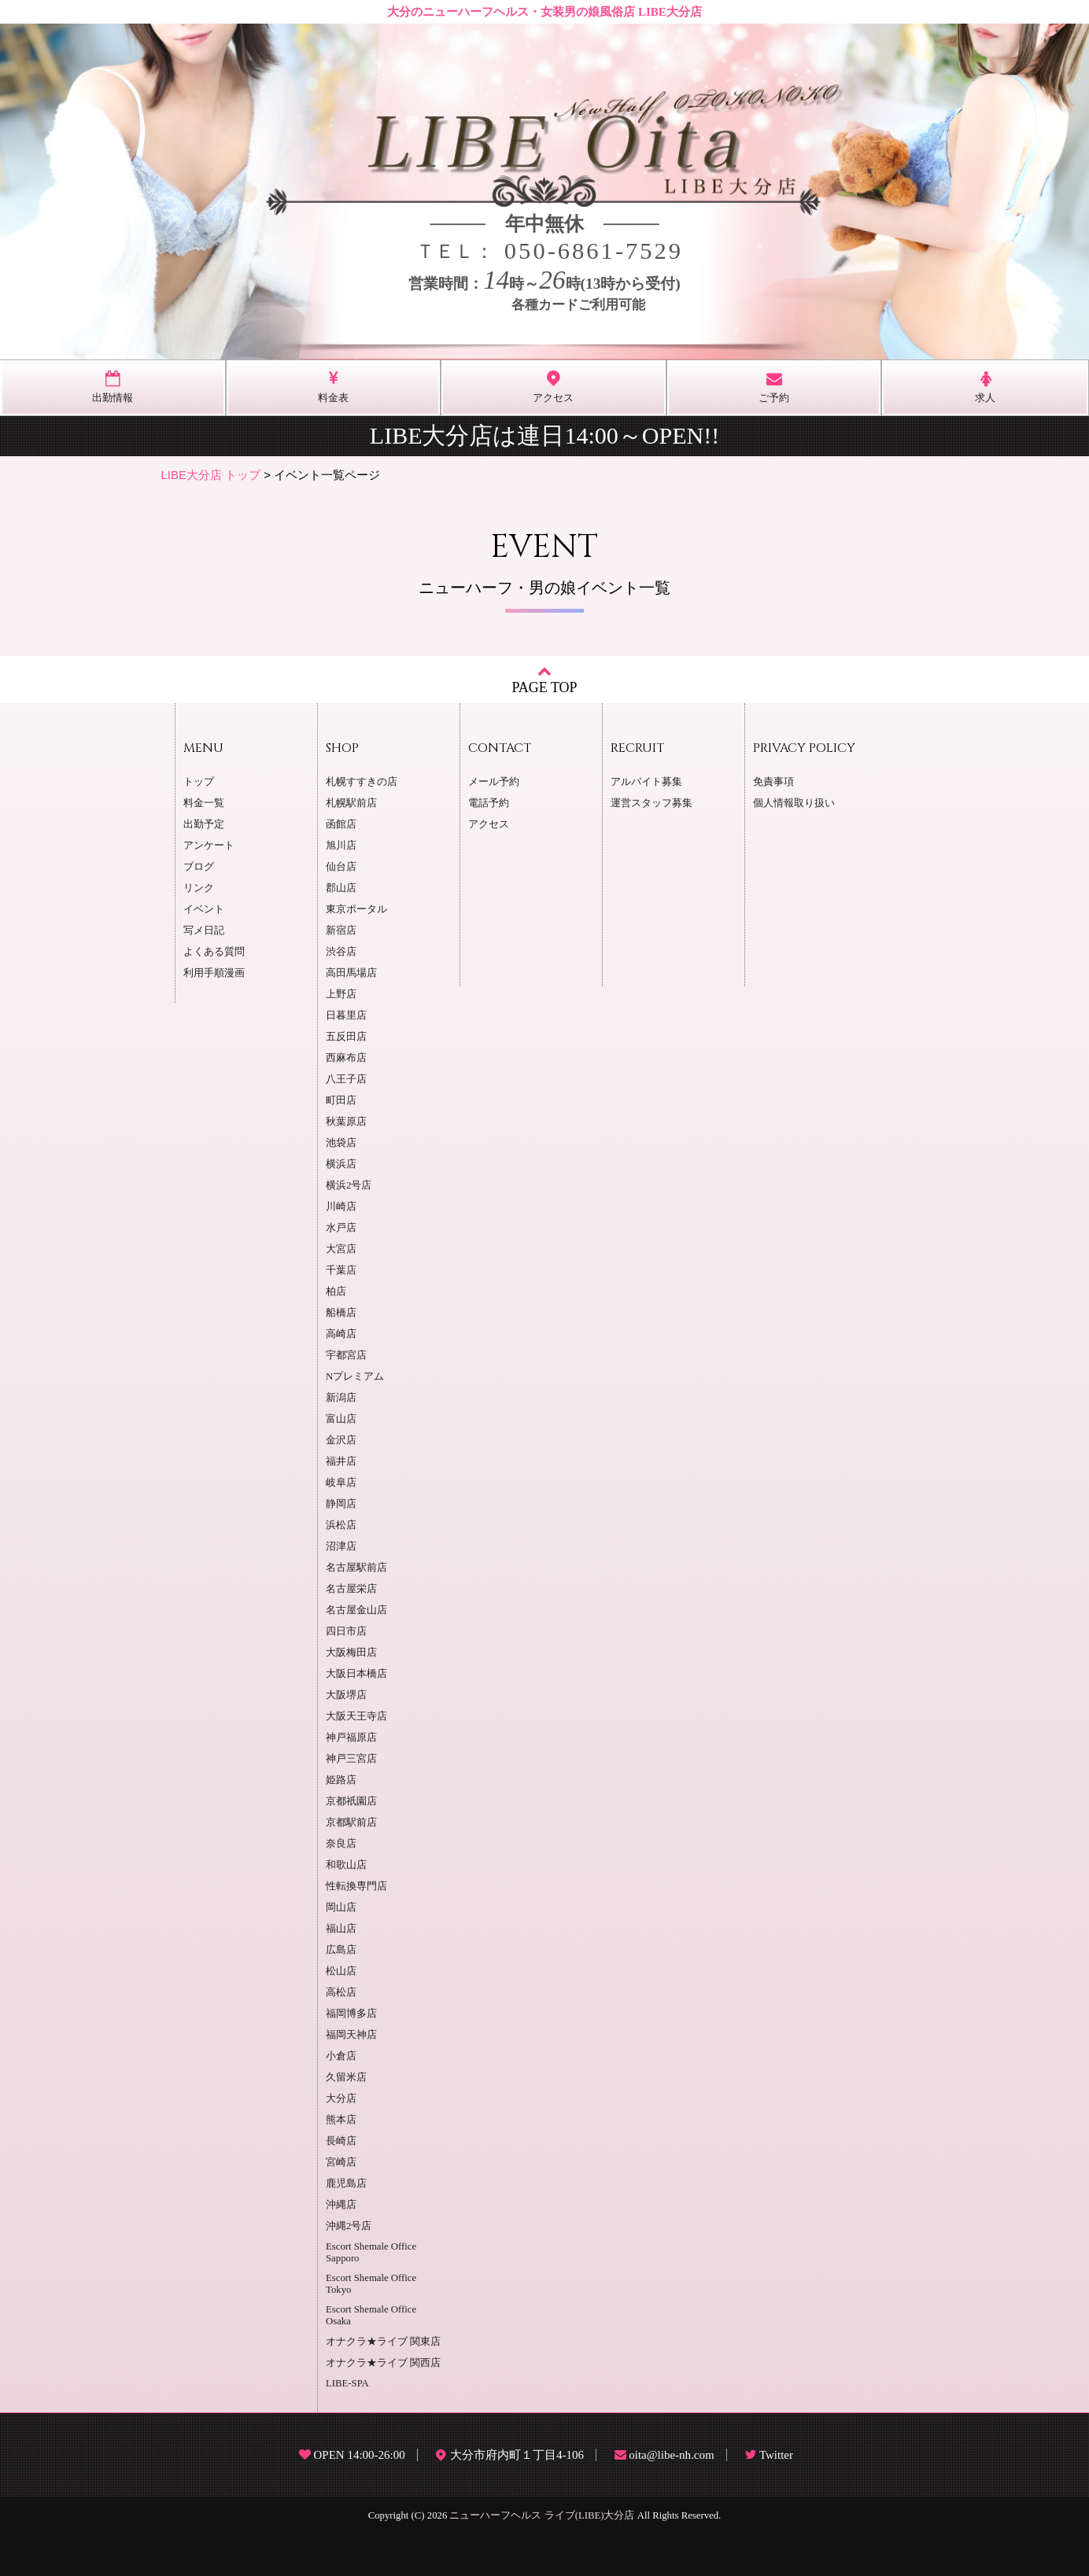 The height and width of the screenshot is (2576, 1089). What do you see at coordinates (356, 1673) in the screenshot?
I see `大阪日本橋店` at bounding box center [356, 1673].